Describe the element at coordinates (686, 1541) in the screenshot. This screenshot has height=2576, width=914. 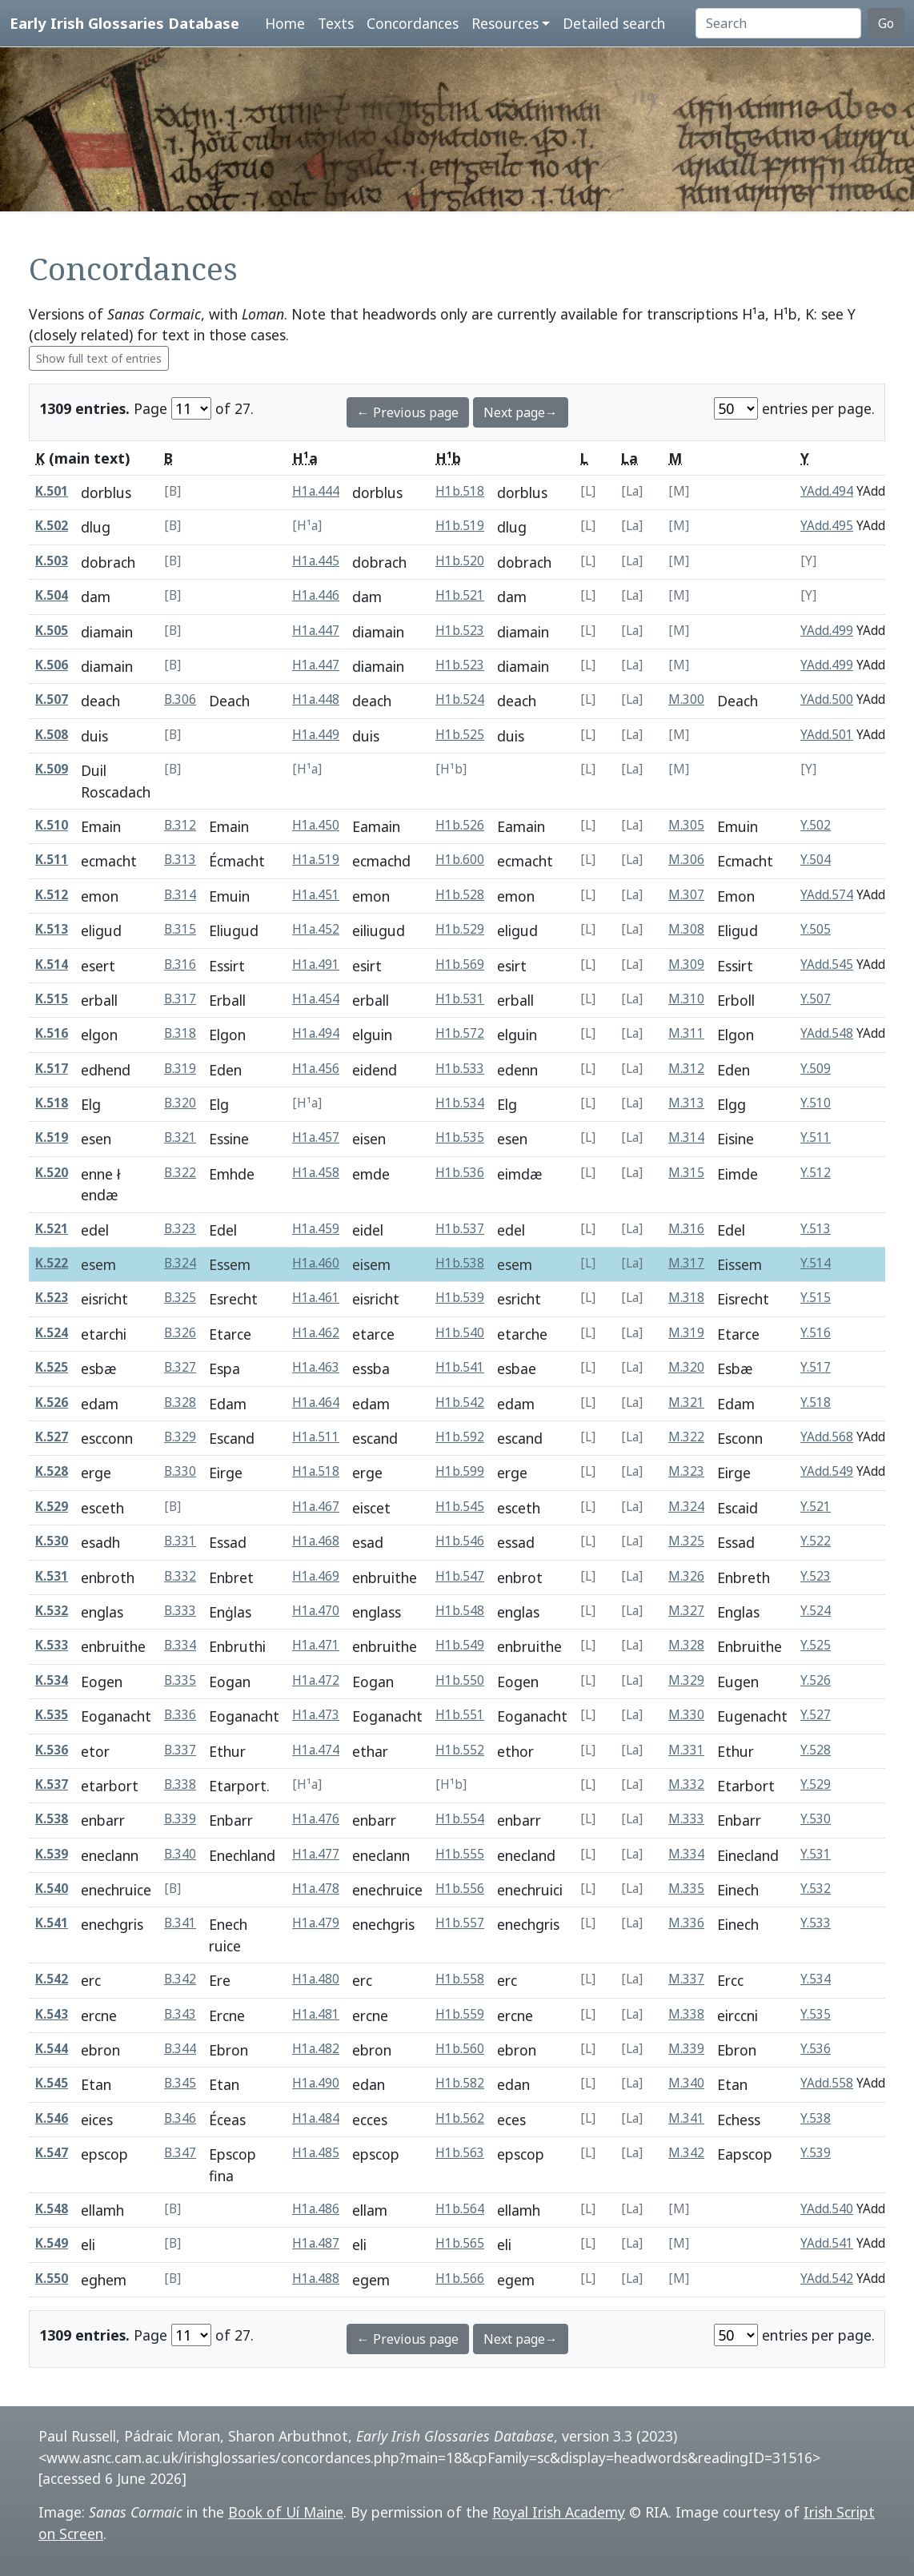
I see `M.325` at that location.